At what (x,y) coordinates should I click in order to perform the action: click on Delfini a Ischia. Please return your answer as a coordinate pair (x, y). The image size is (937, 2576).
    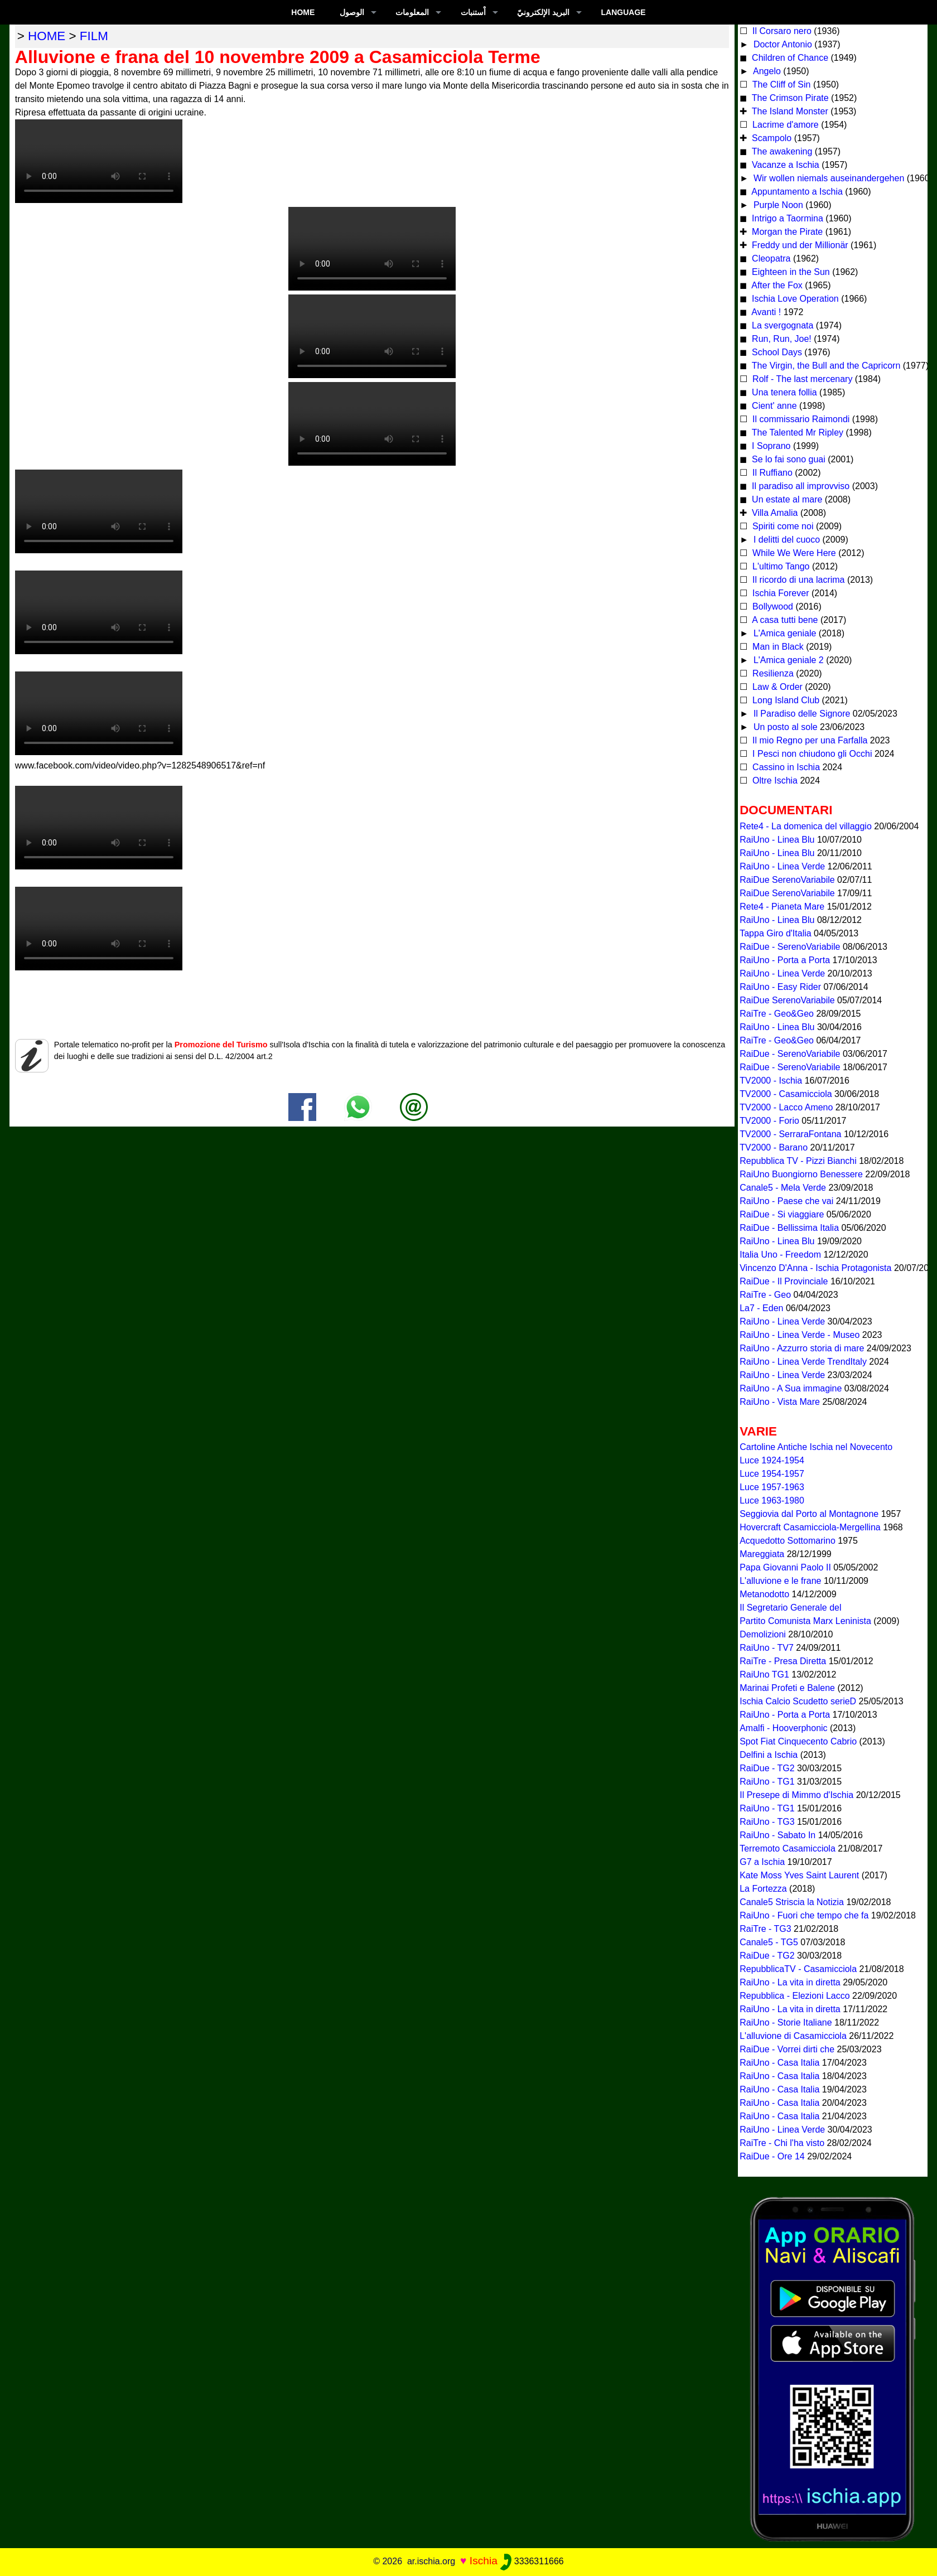
    Looking at the image, I should click on (769, 1755).